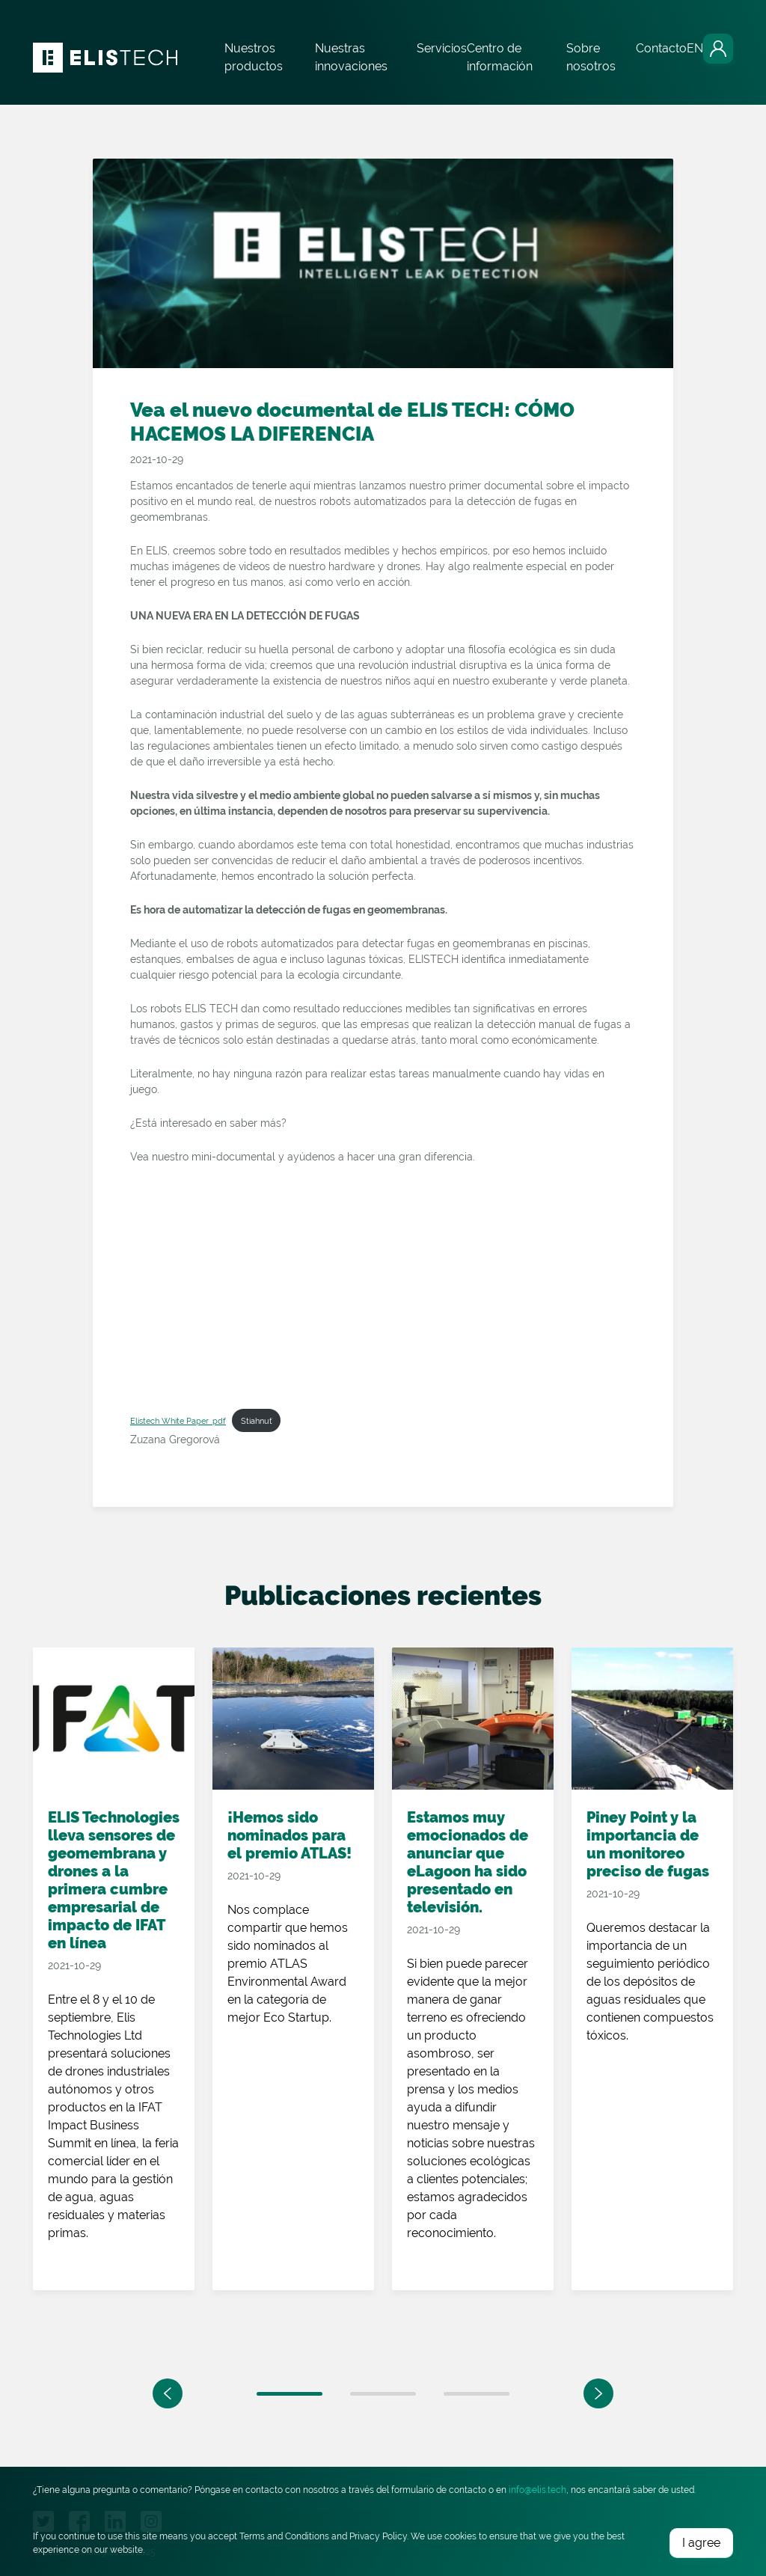 This screenshot has width=766, height=2576. Describe the element at coordinates (500, 57) in the screenshot. I see `Centro de información` at that location.